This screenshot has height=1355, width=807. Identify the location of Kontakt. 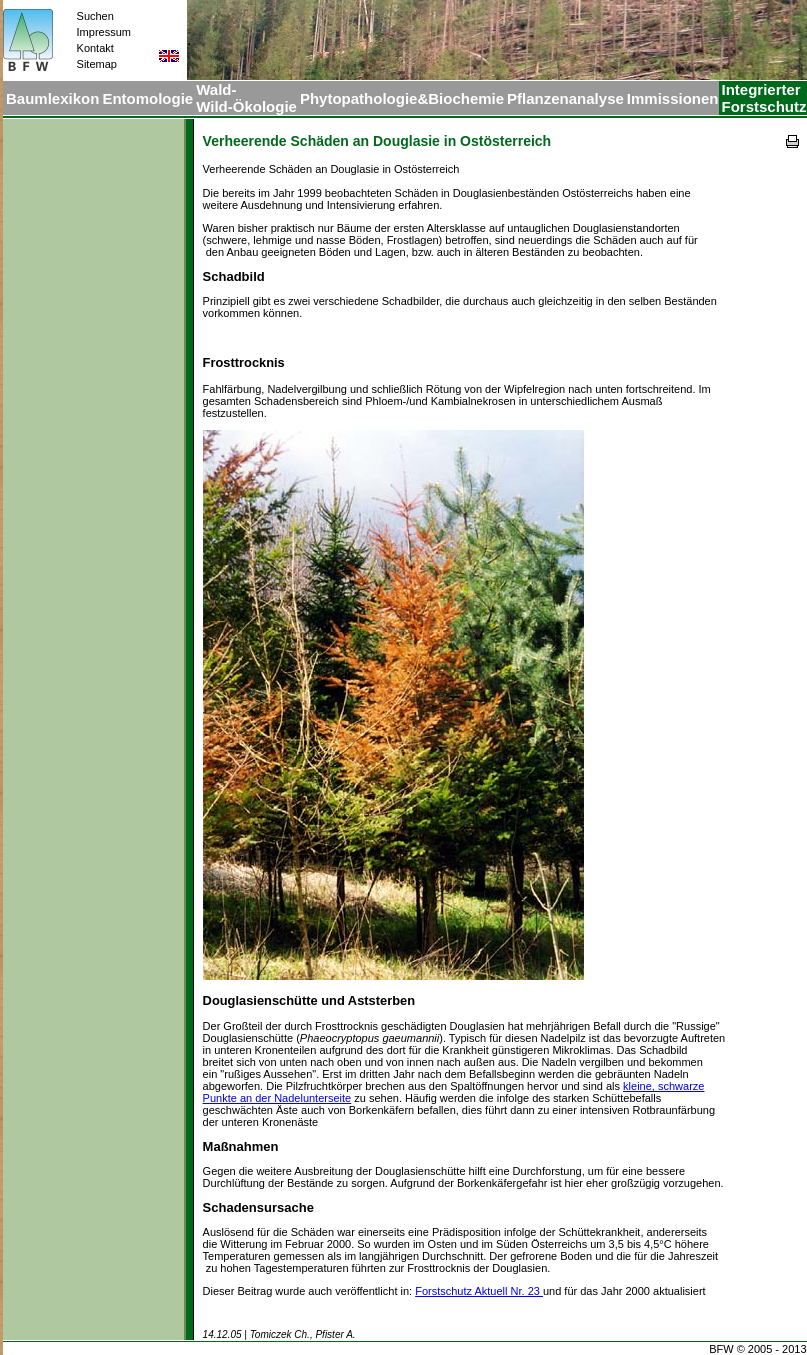
(95, 48).